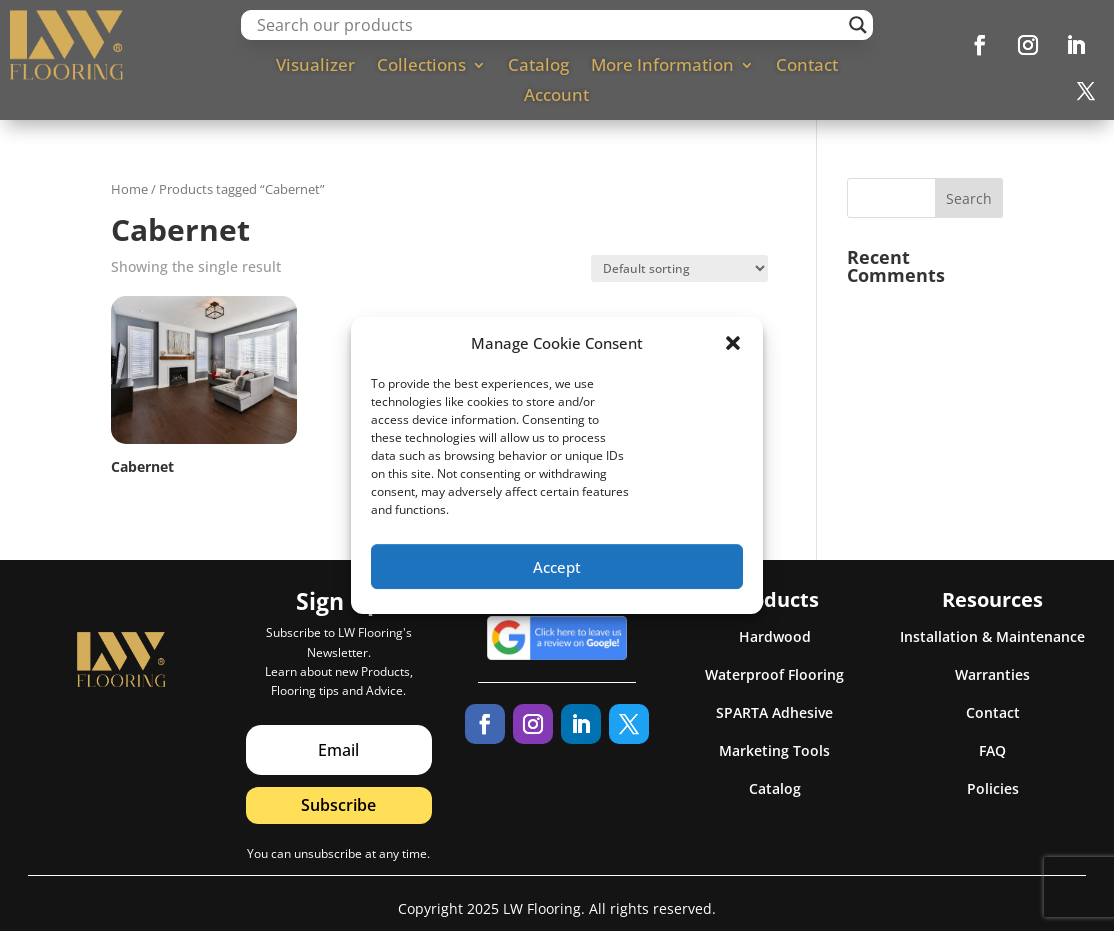 This screenshot has width=1114, height=931. What do you see at coordinates (662, 67) in the screenshot?
I see `More Information` at bounding box center [662, 67].